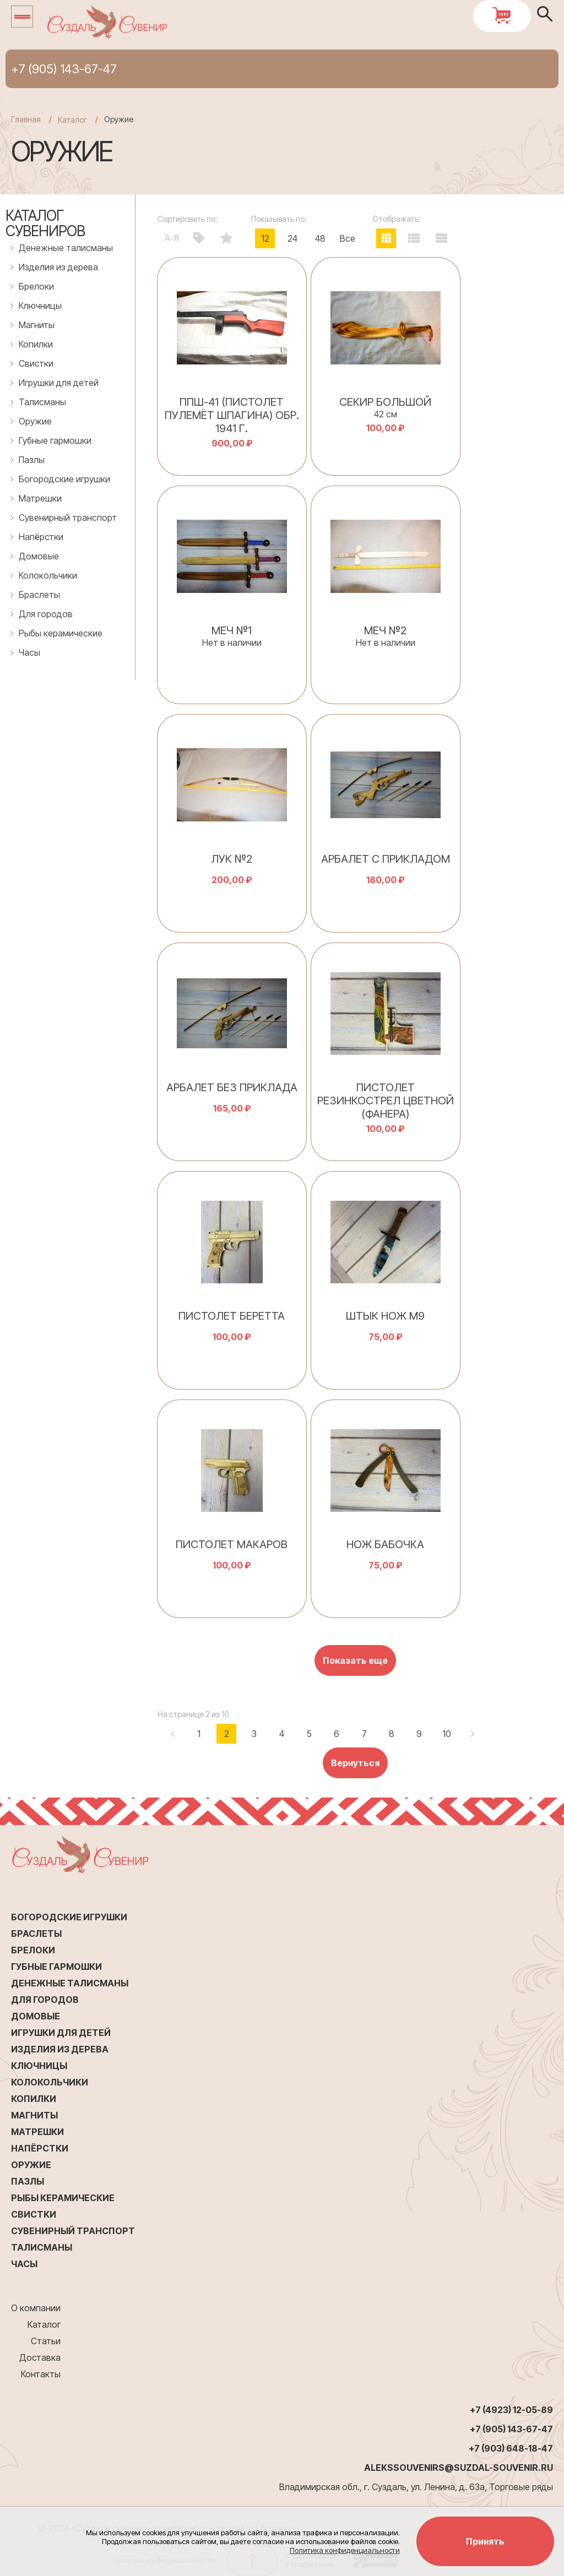 The width and height of the screenshot is (564, 2576). Describe the element at coordinates (40, 498) in the screenshot. I see `Матрешки` at that location.